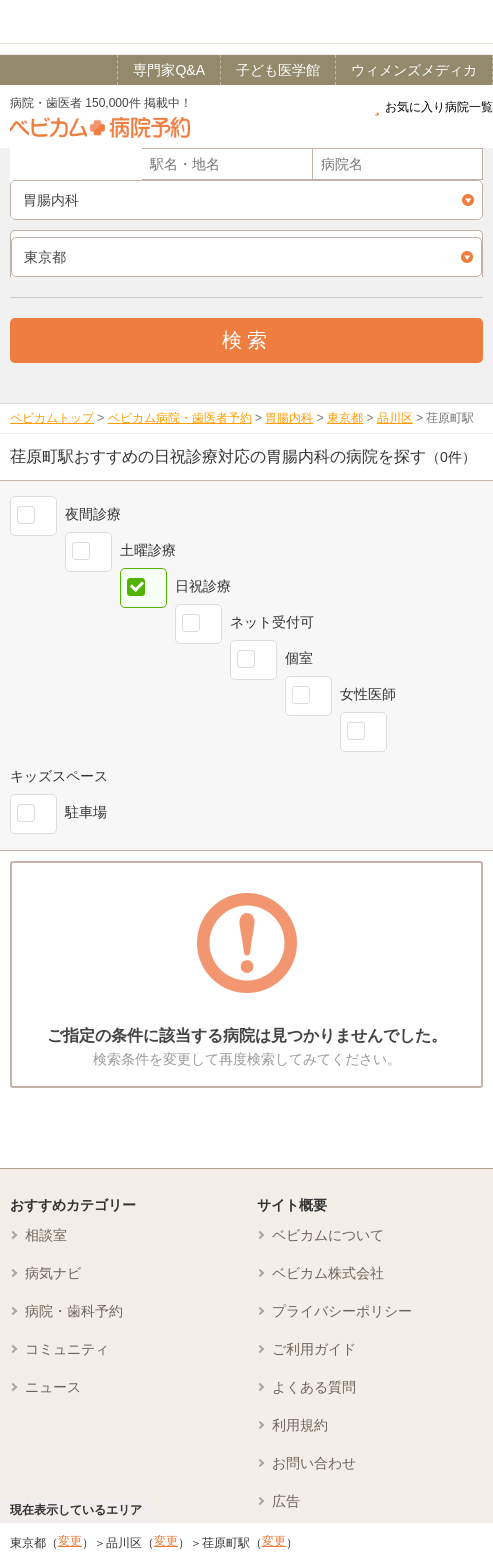 This screenshot has width=493, height=1560. What do you see at coordinates (70, 1541) in the screenshot?
I see `変更` at bounding box center [70, 1541].